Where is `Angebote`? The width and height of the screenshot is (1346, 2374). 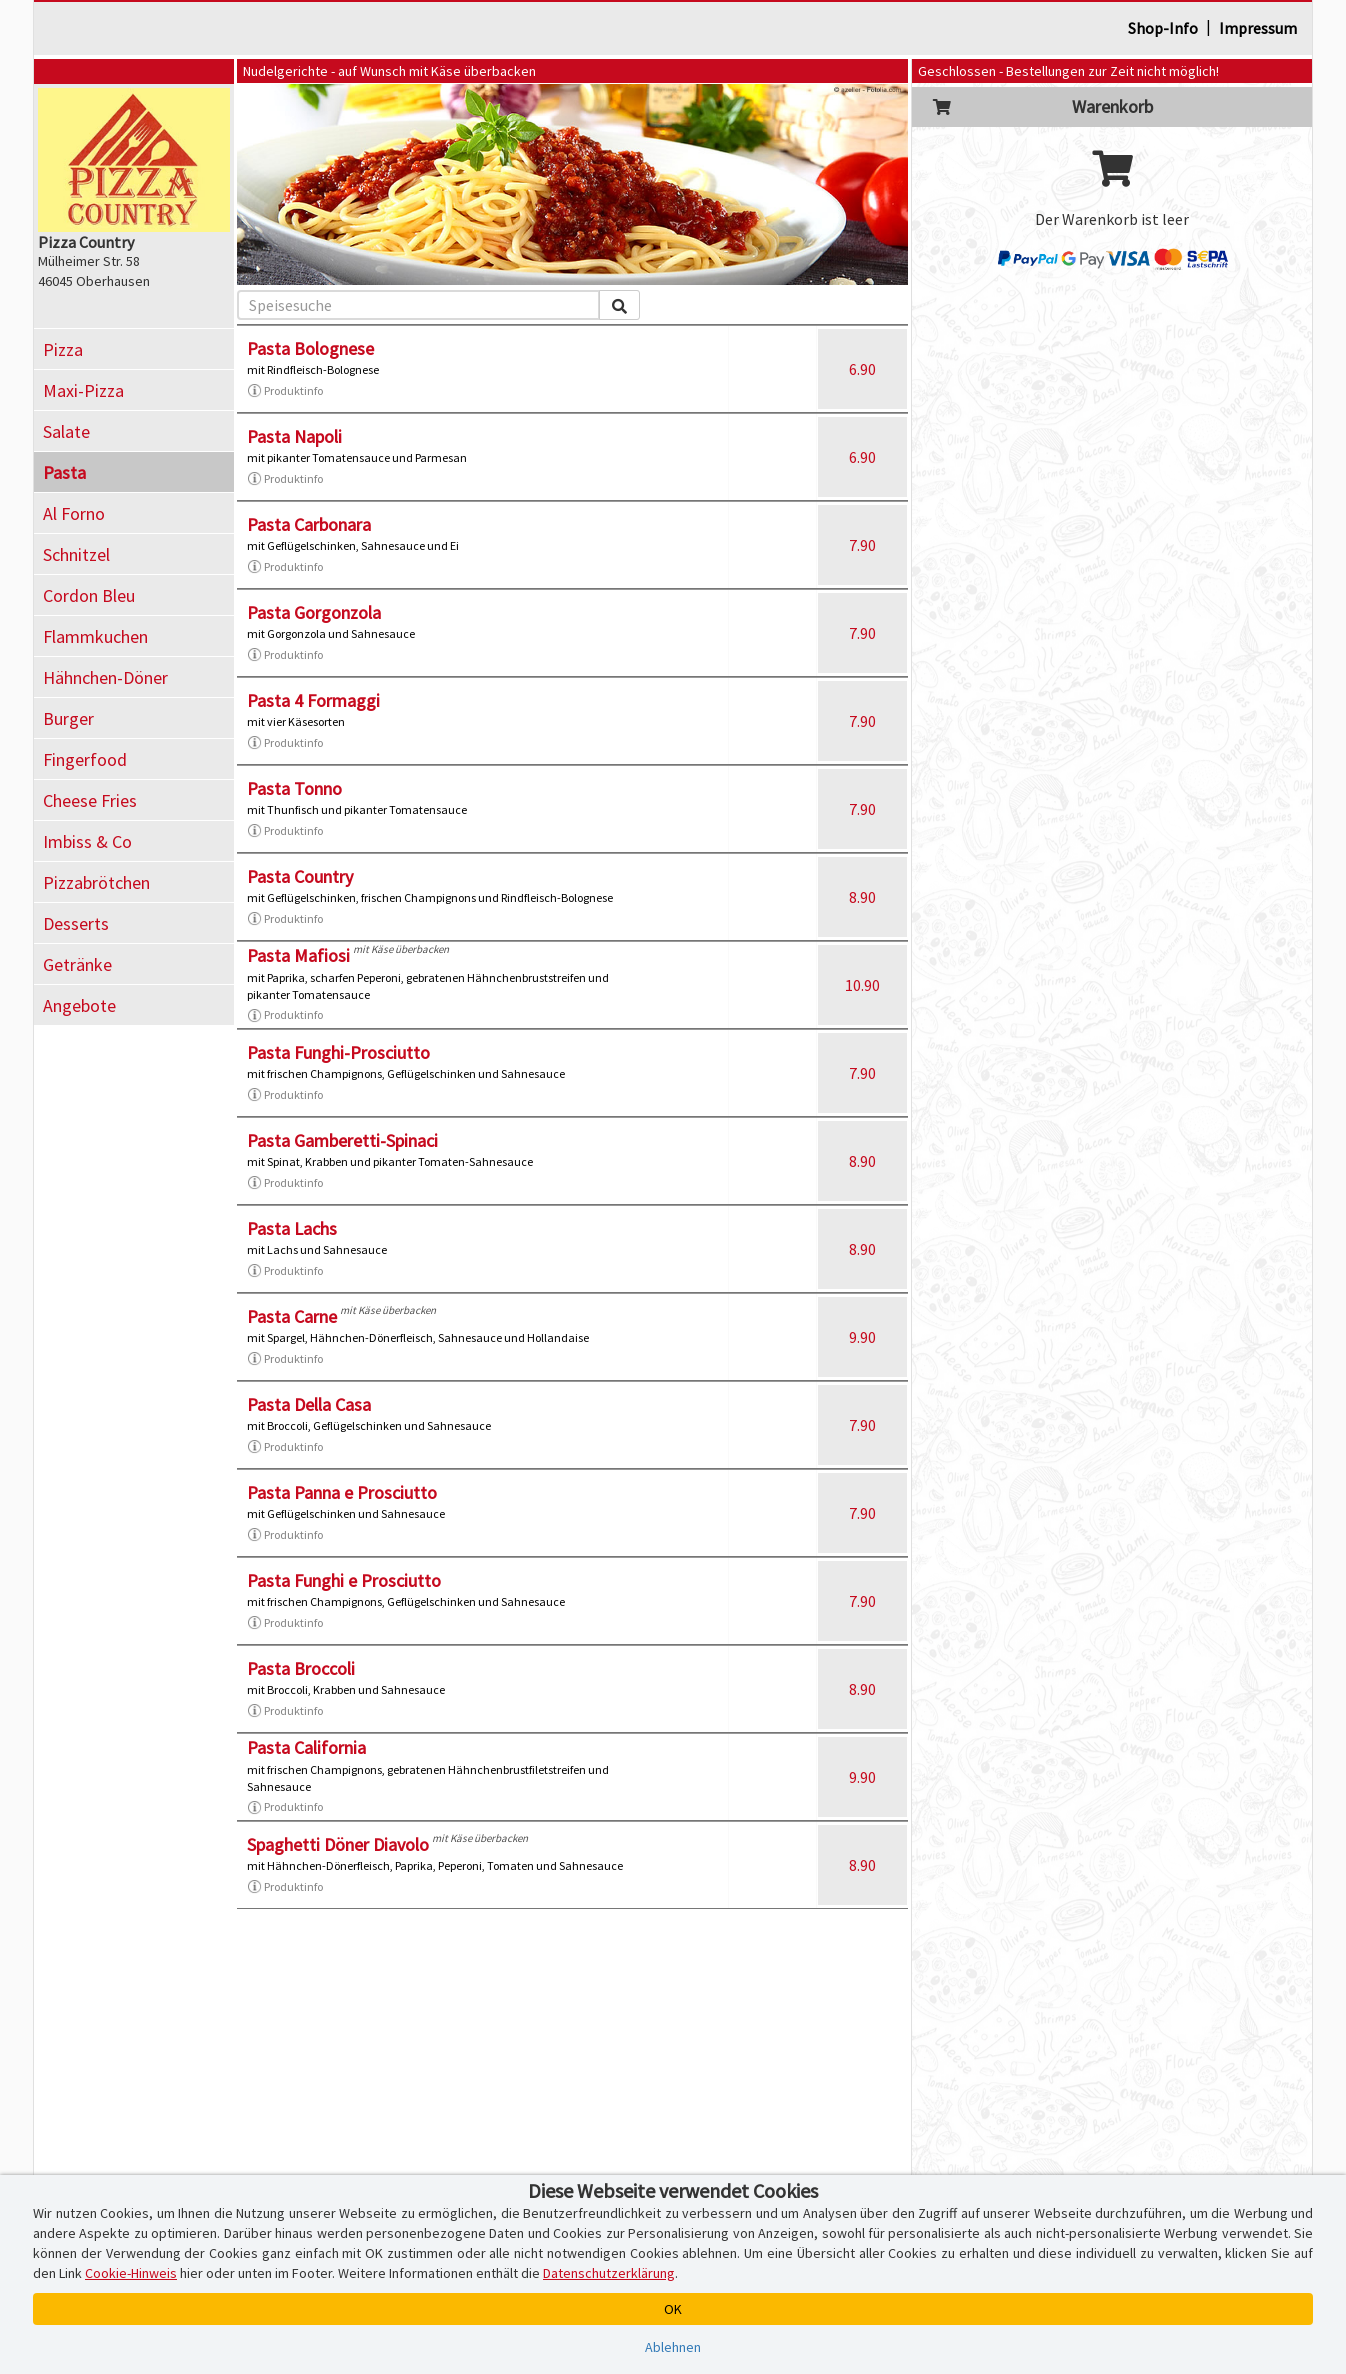 Angebote is located at coordinates (79, 1005).